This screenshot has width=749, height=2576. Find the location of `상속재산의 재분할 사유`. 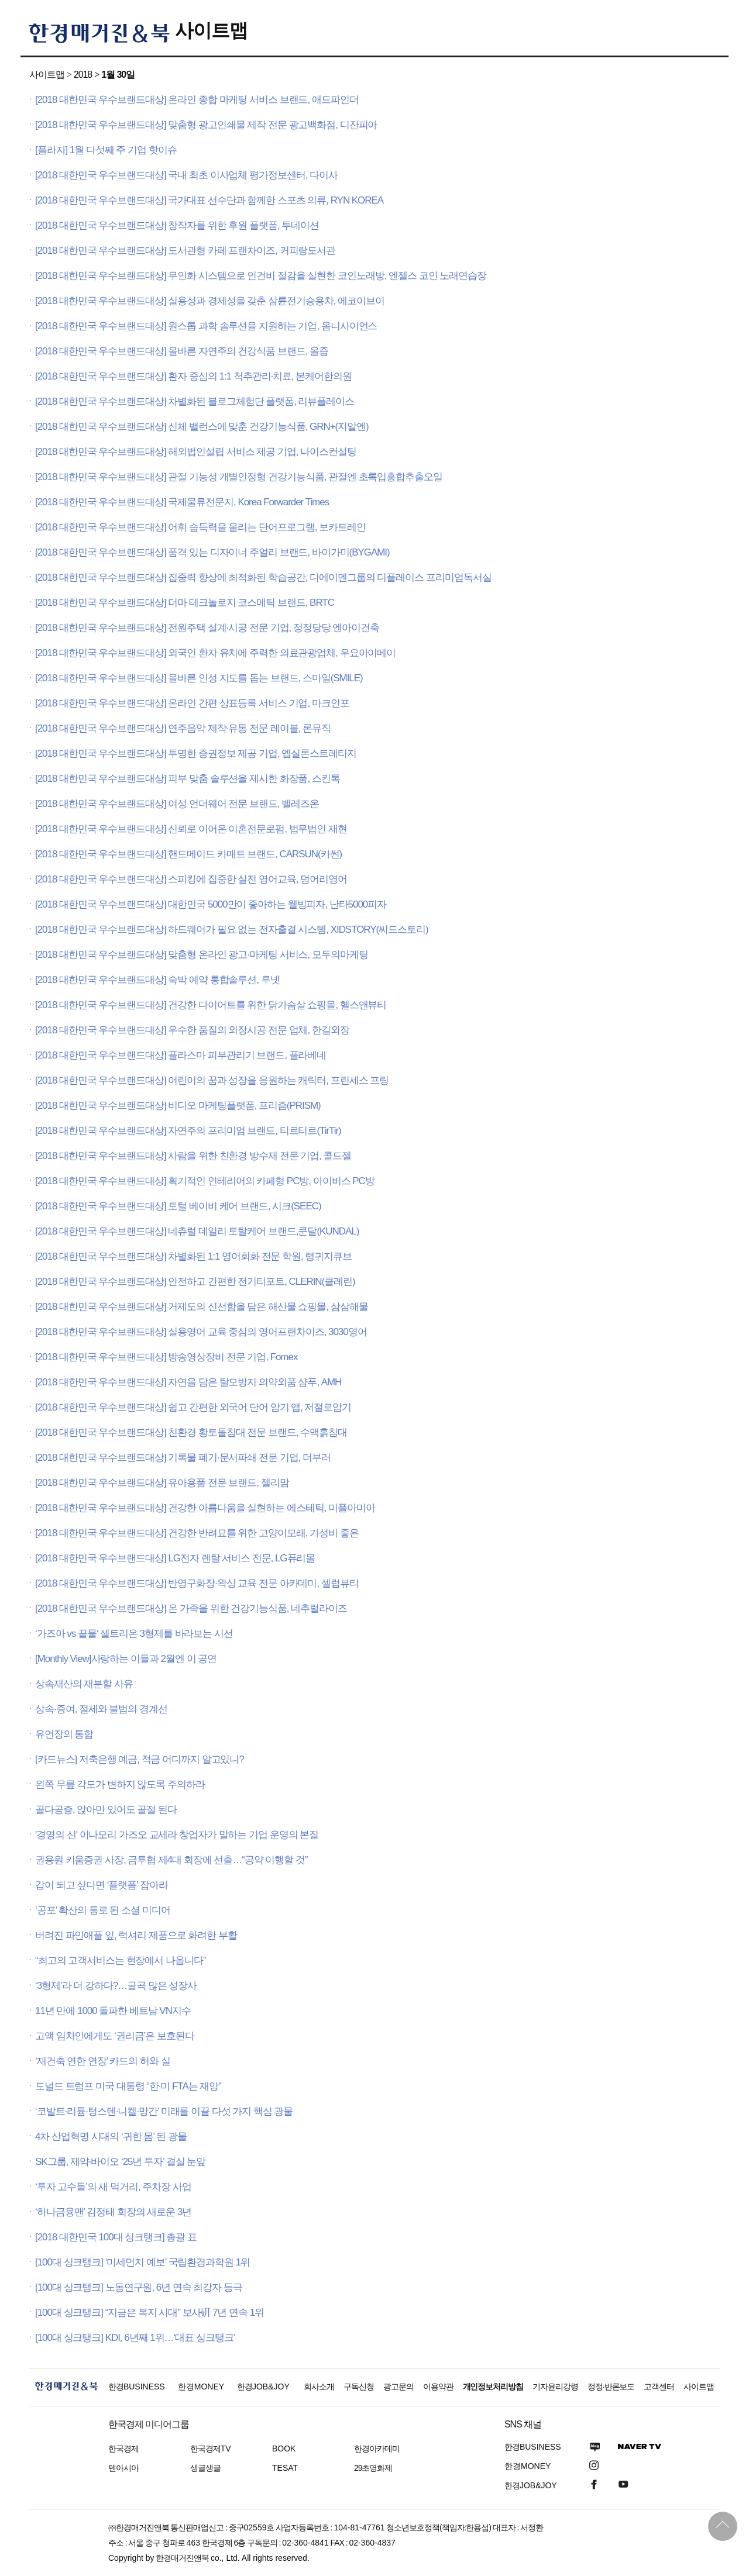

상속재산의 재분할 사유 is located at coordinates (84, 1683).